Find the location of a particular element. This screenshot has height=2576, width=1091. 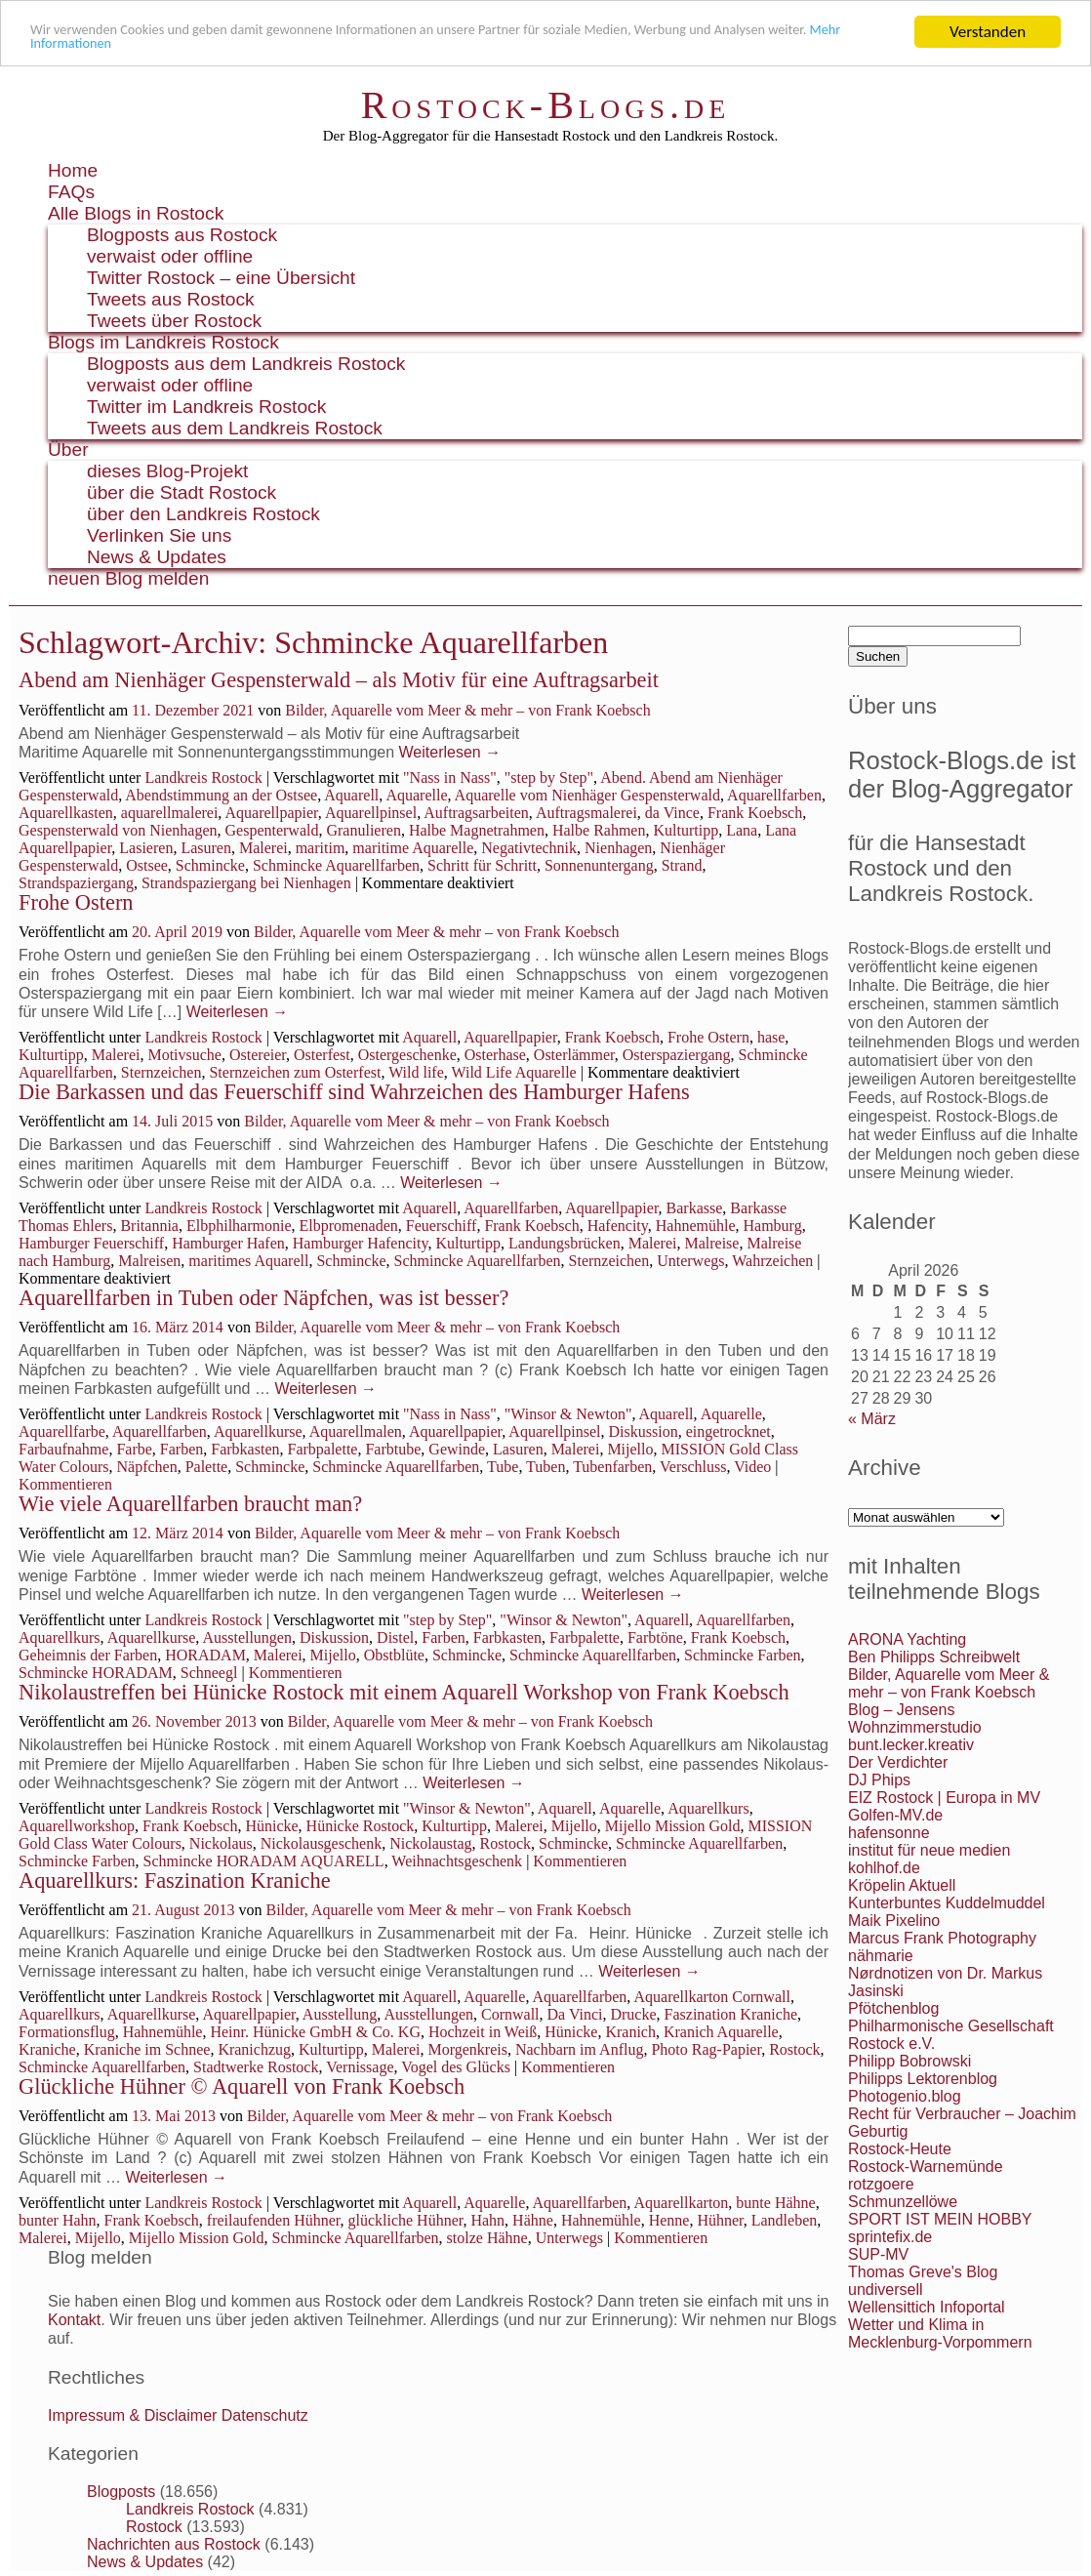

Photogenio.blog is located at coordinates (904, 2096).